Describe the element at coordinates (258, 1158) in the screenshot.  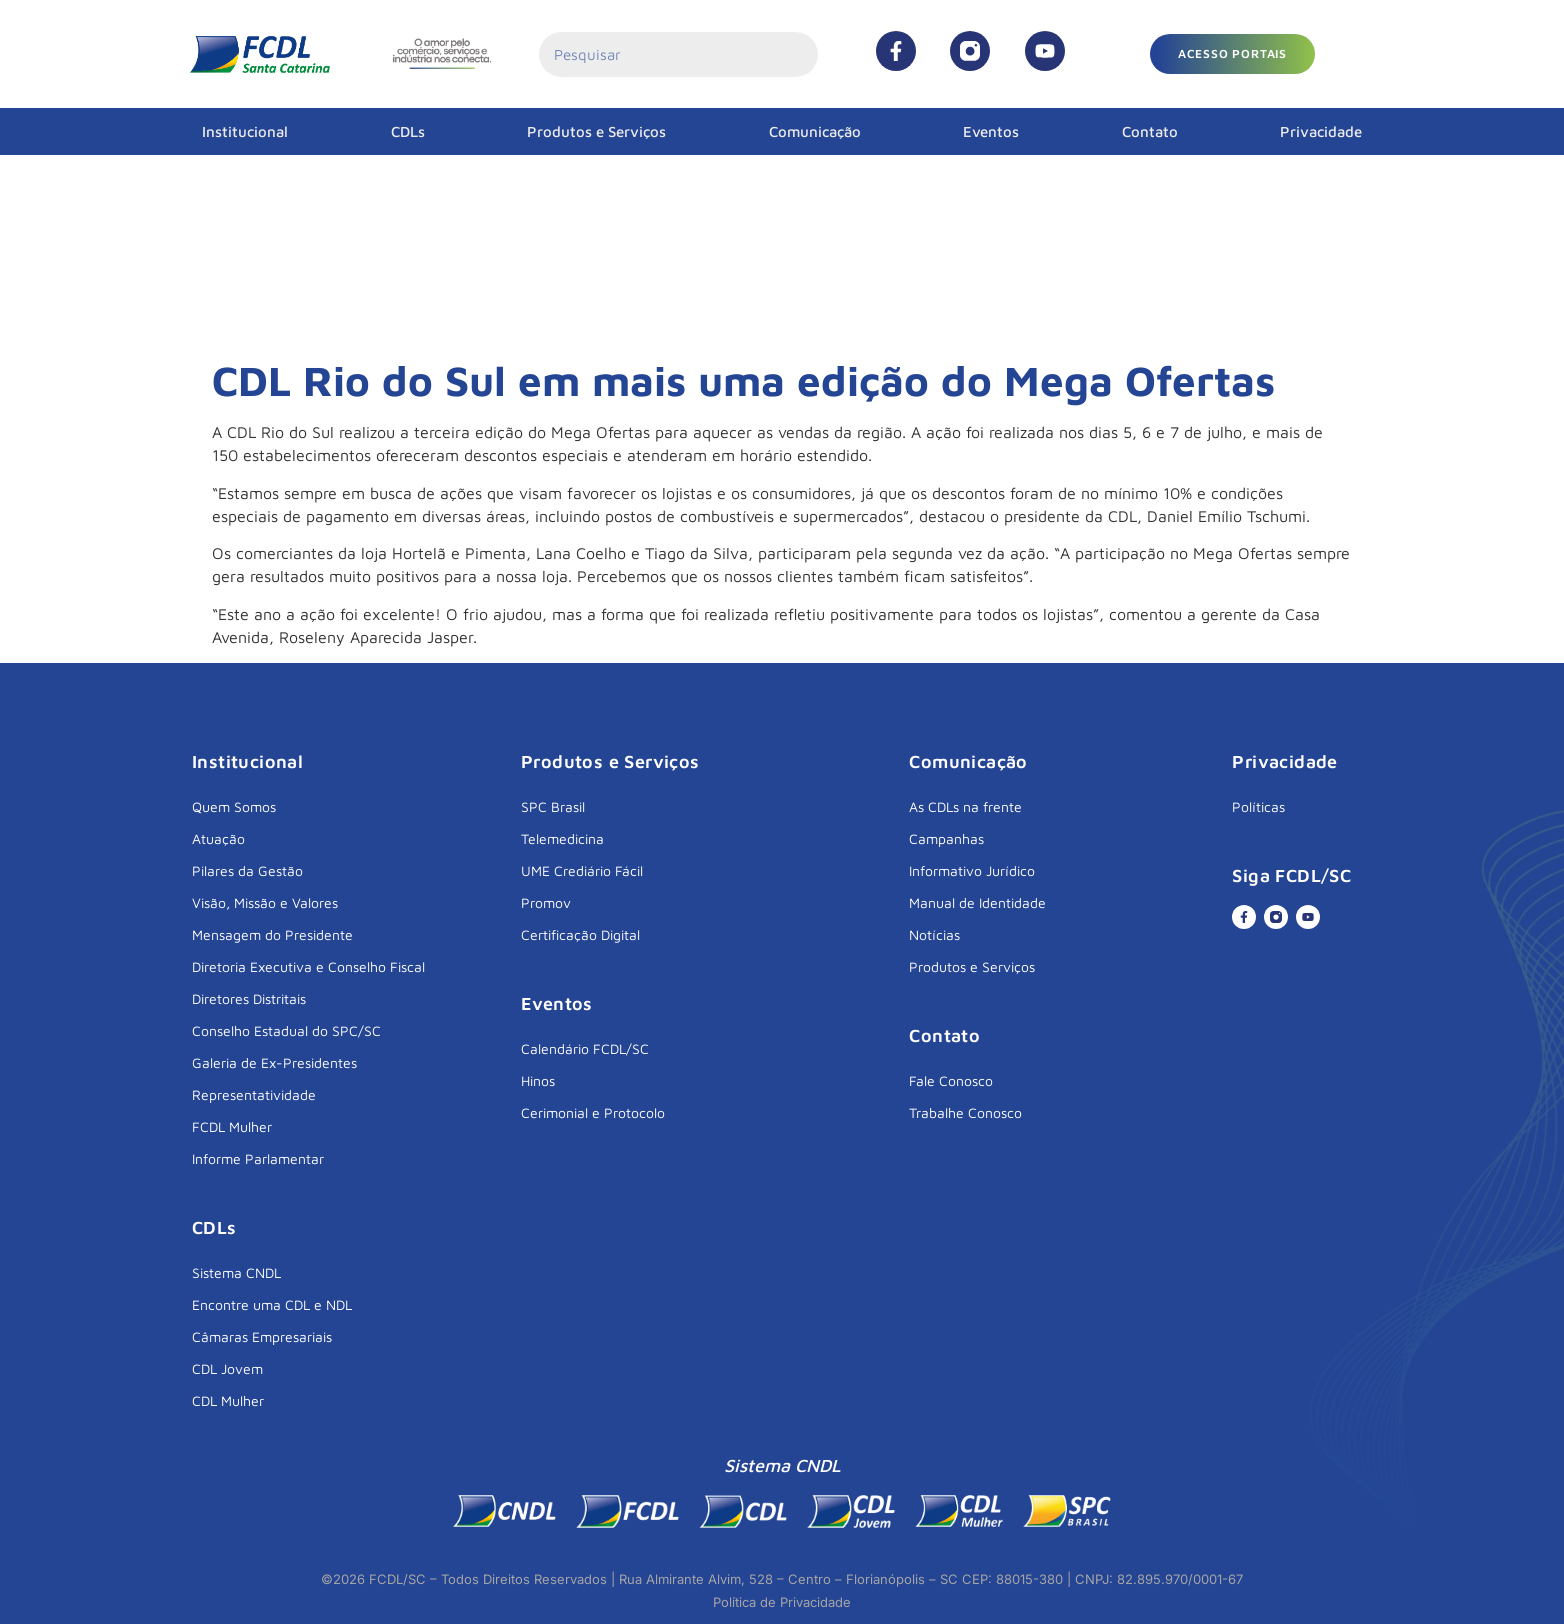
I see `Informe Parlamentar` at that location.